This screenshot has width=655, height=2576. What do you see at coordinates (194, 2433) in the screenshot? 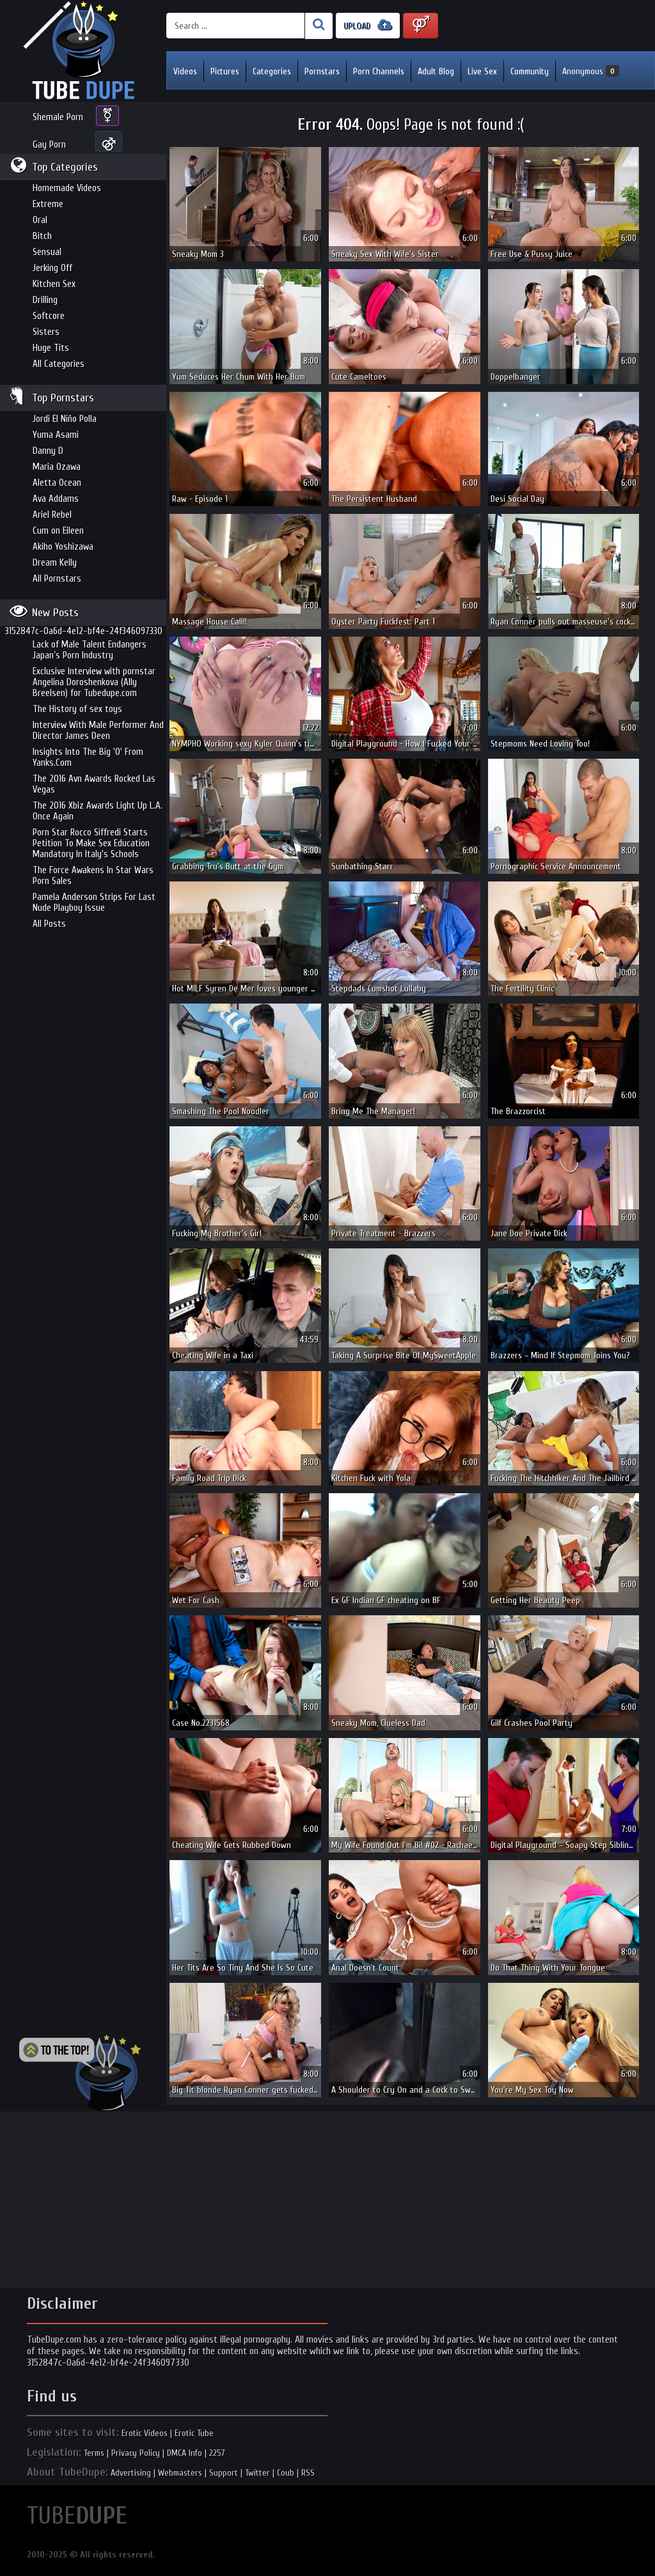
I see `Erotic Tube` at bounding box center [194, 2433].